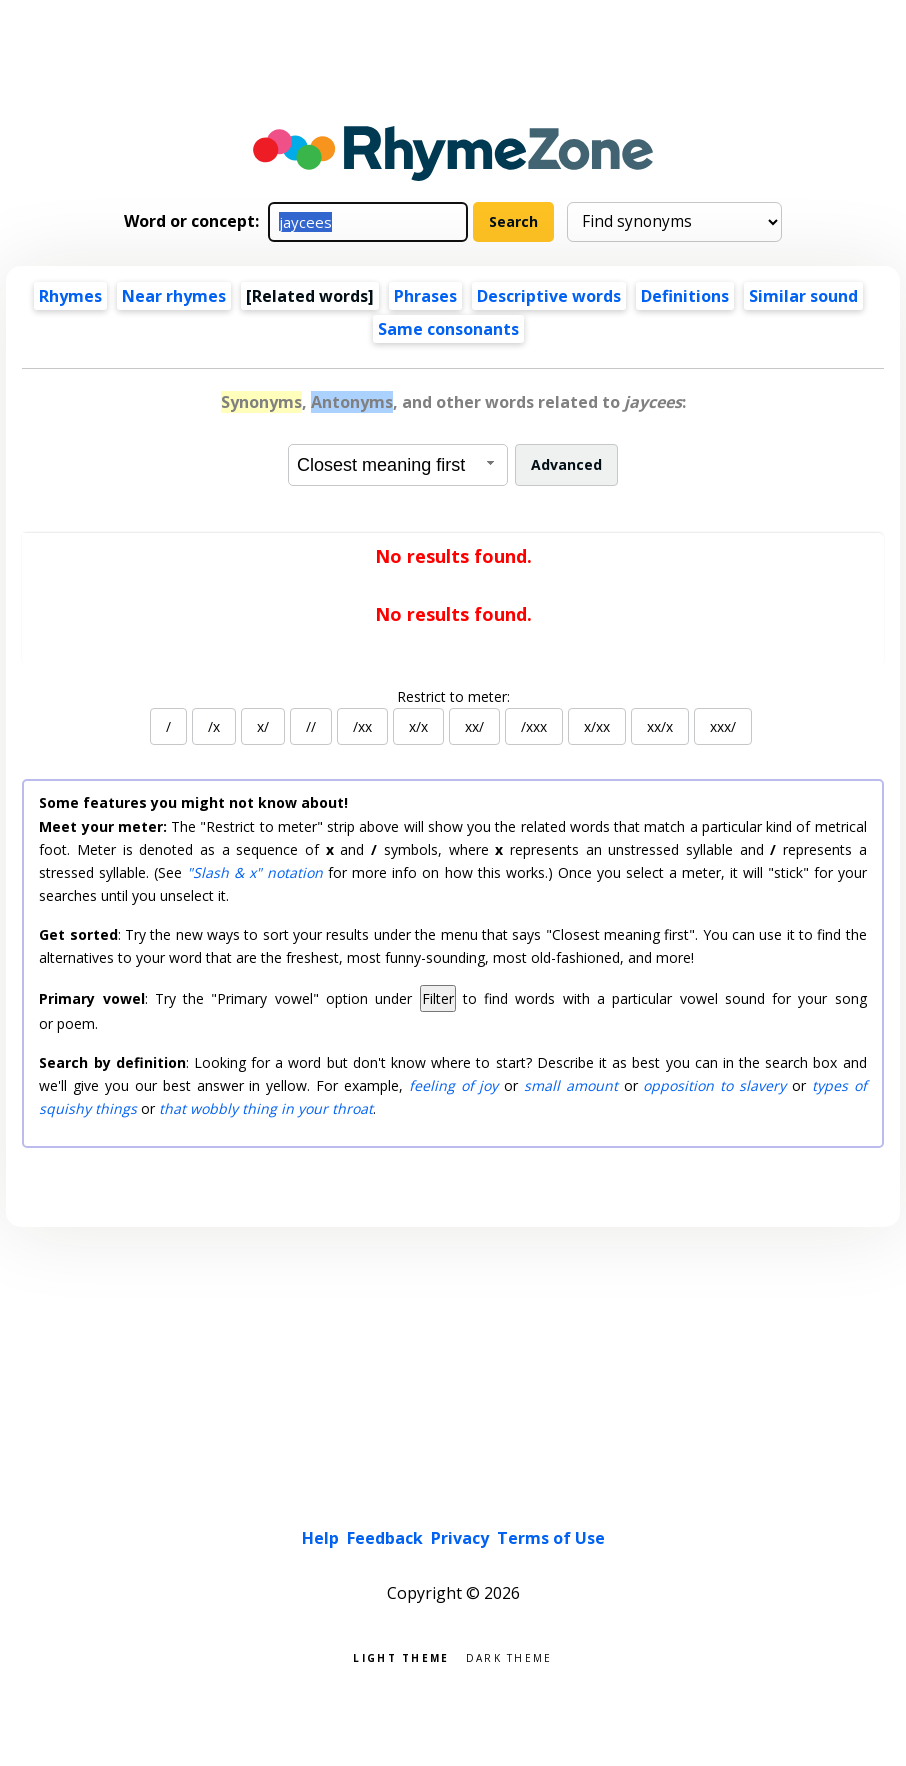  Describe the element at coordinates (454, 1085) in the screenshot. I see `feeling of joy` at that location.